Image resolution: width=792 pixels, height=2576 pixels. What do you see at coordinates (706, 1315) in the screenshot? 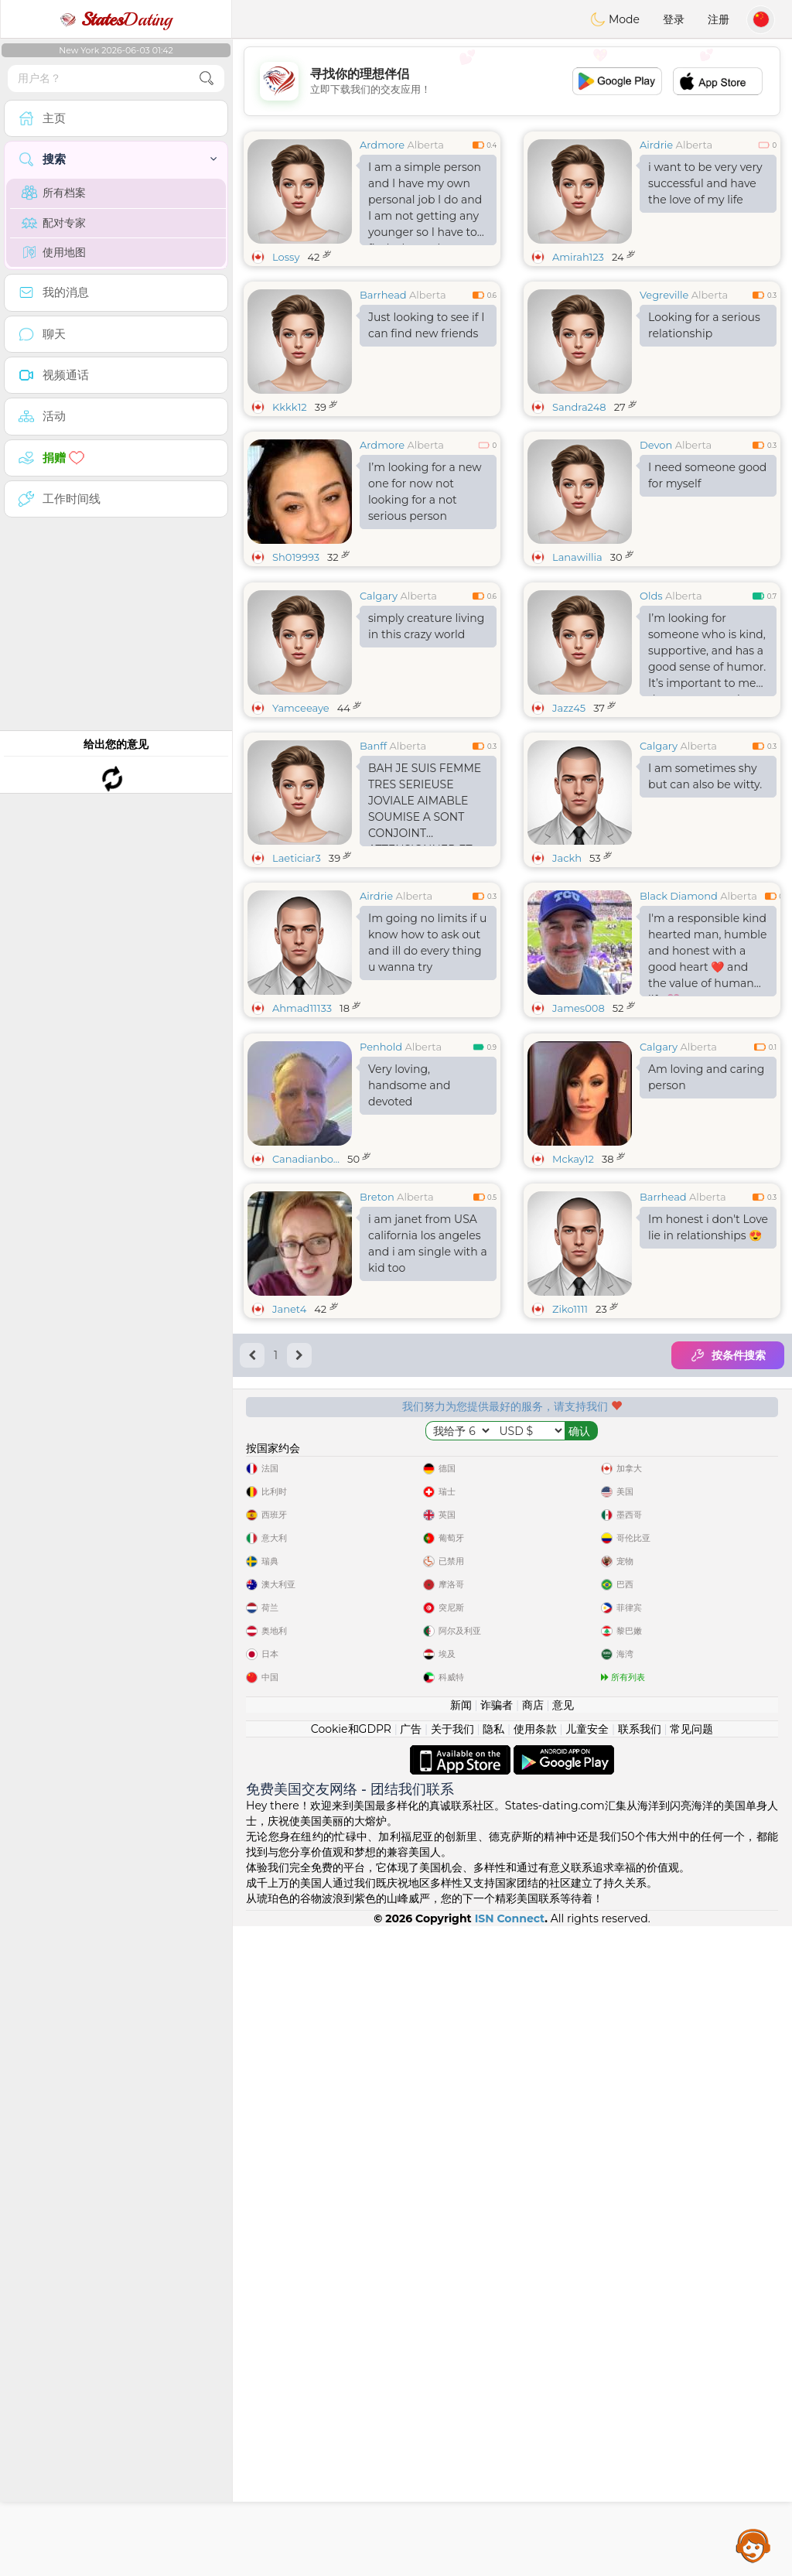
I see `Am loving and caring person` at bounding box center [706, 1315].